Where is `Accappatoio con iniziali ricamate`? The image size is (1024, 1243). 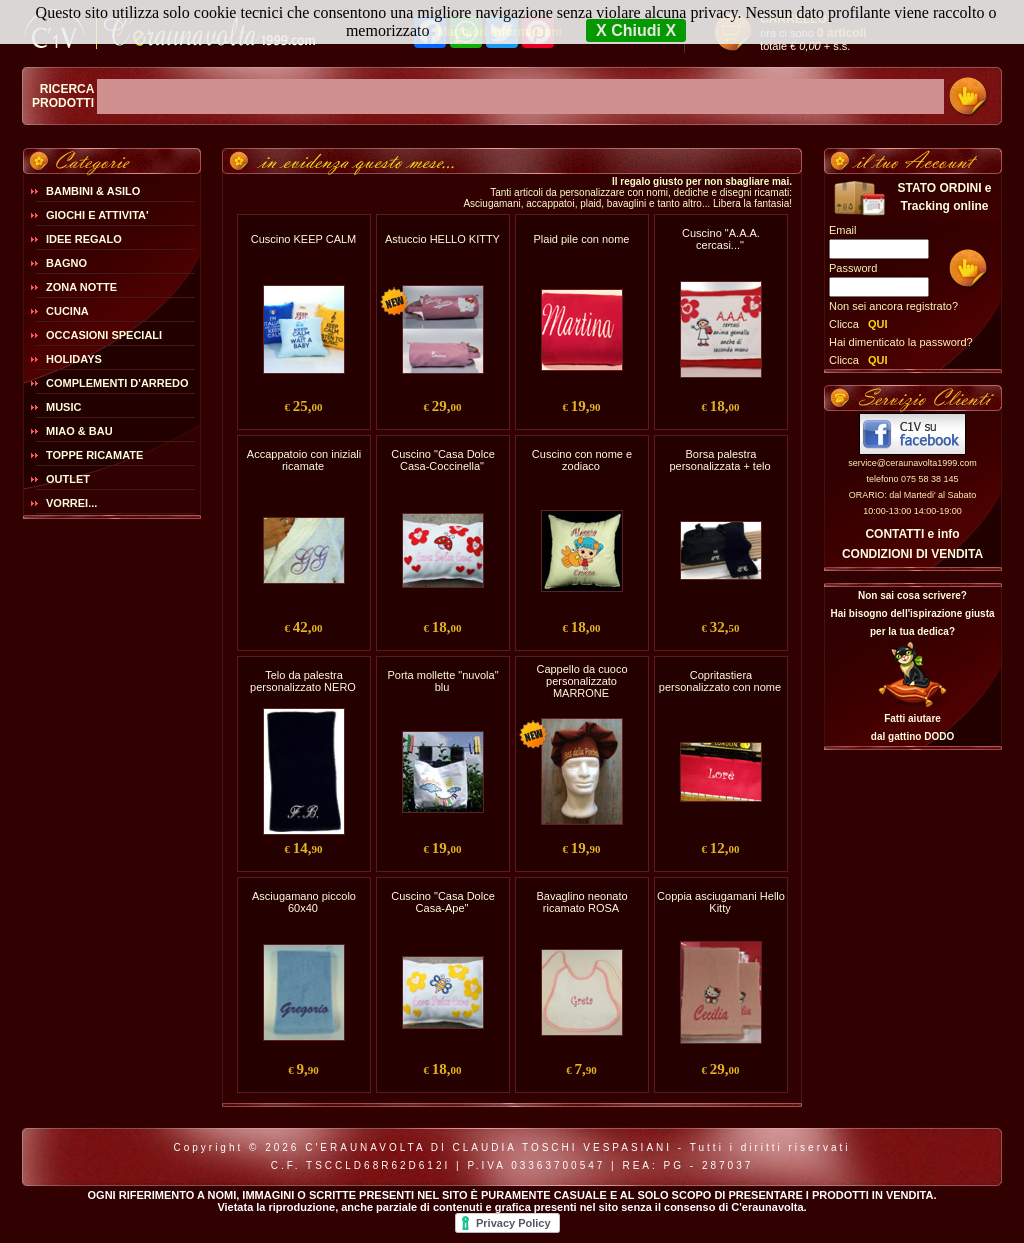
Accappatoio con iniziali ricamate is located at coordinates (304, 460).